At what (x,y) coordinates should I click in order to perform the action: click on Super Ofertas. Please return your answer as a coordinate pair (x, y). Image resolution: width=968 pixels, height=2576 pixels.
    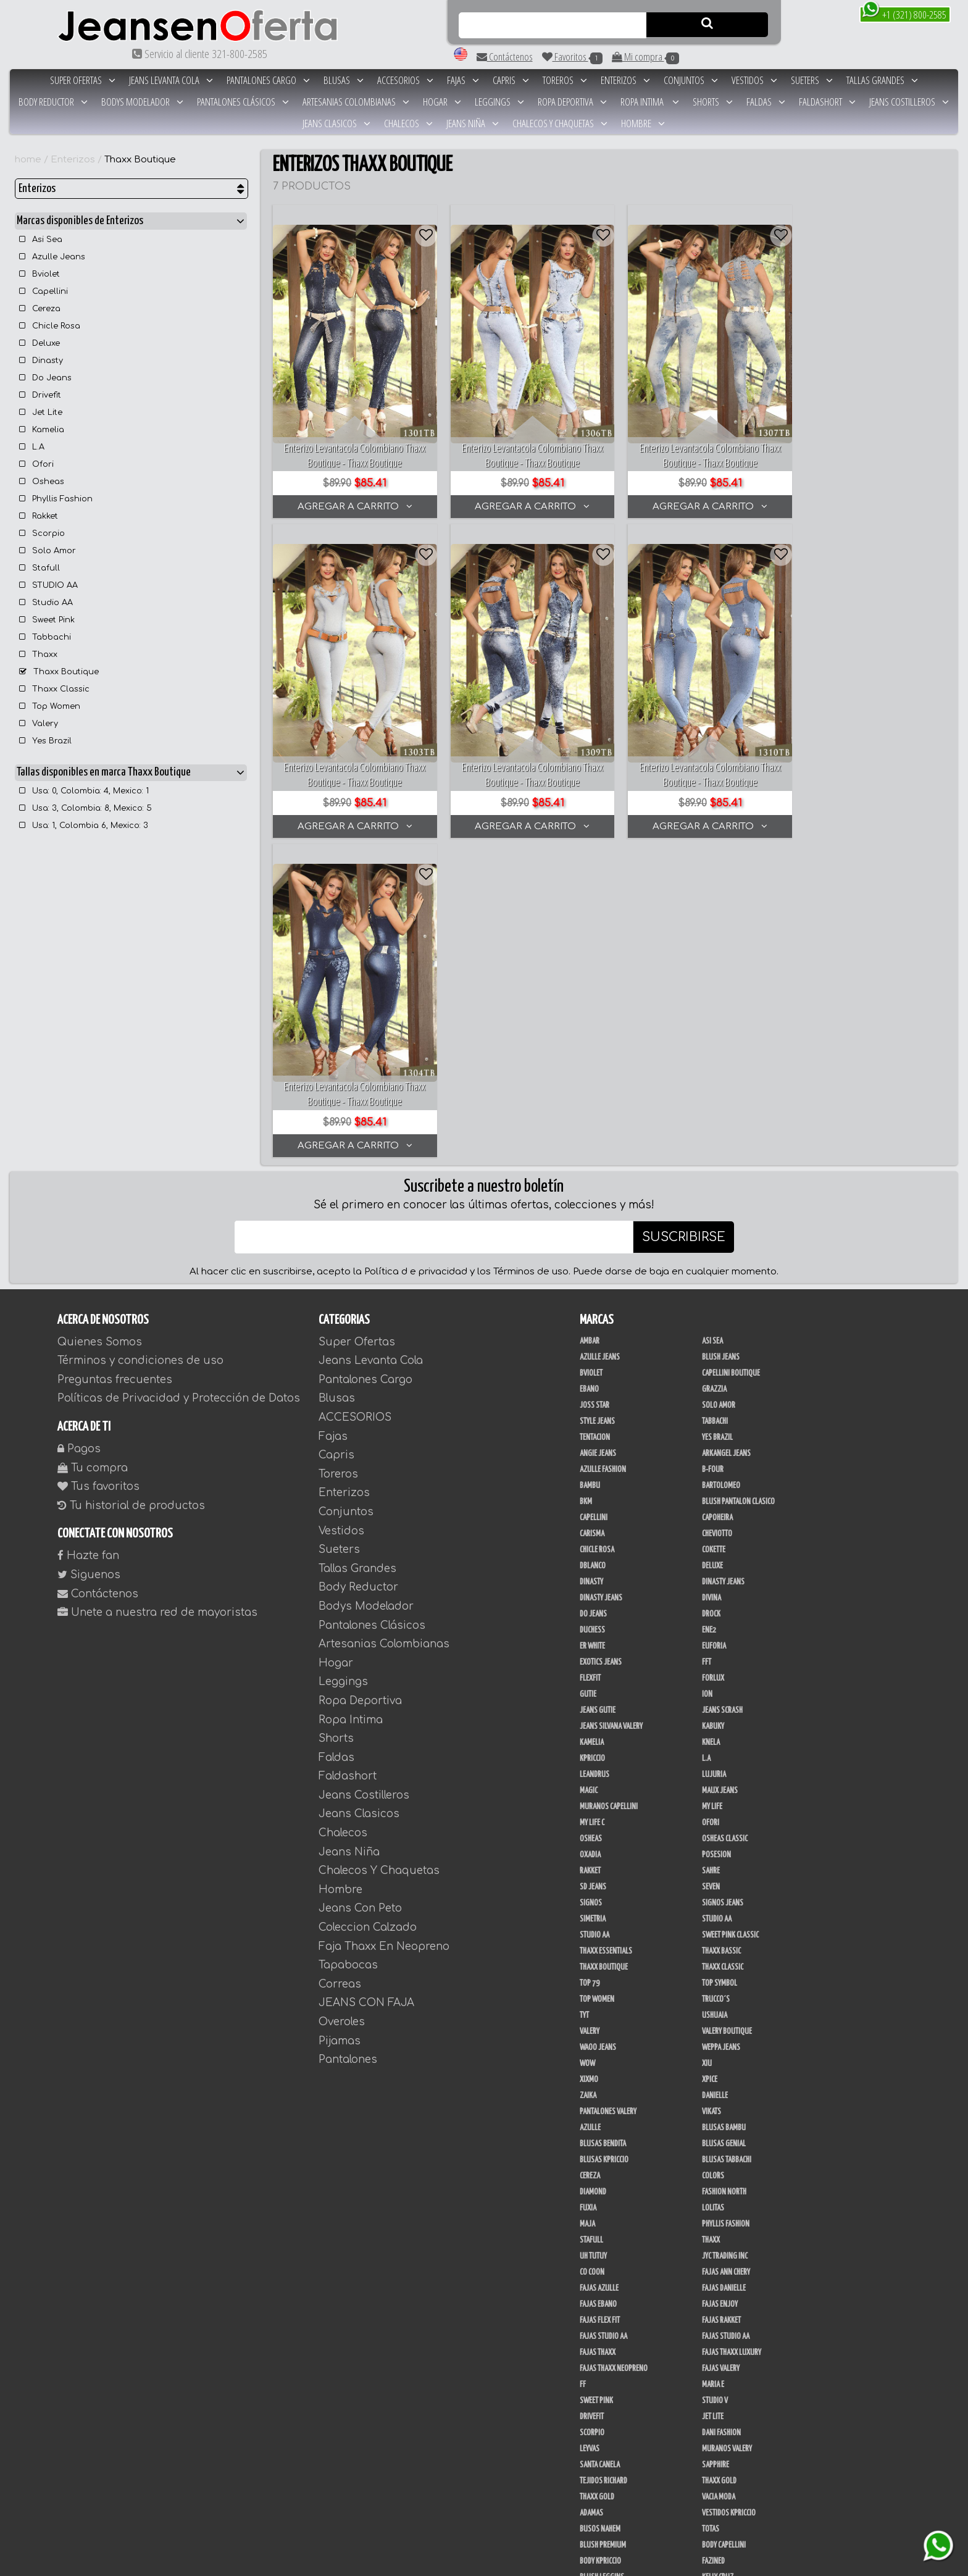
    Looking at the image, I should click on (82, 80).